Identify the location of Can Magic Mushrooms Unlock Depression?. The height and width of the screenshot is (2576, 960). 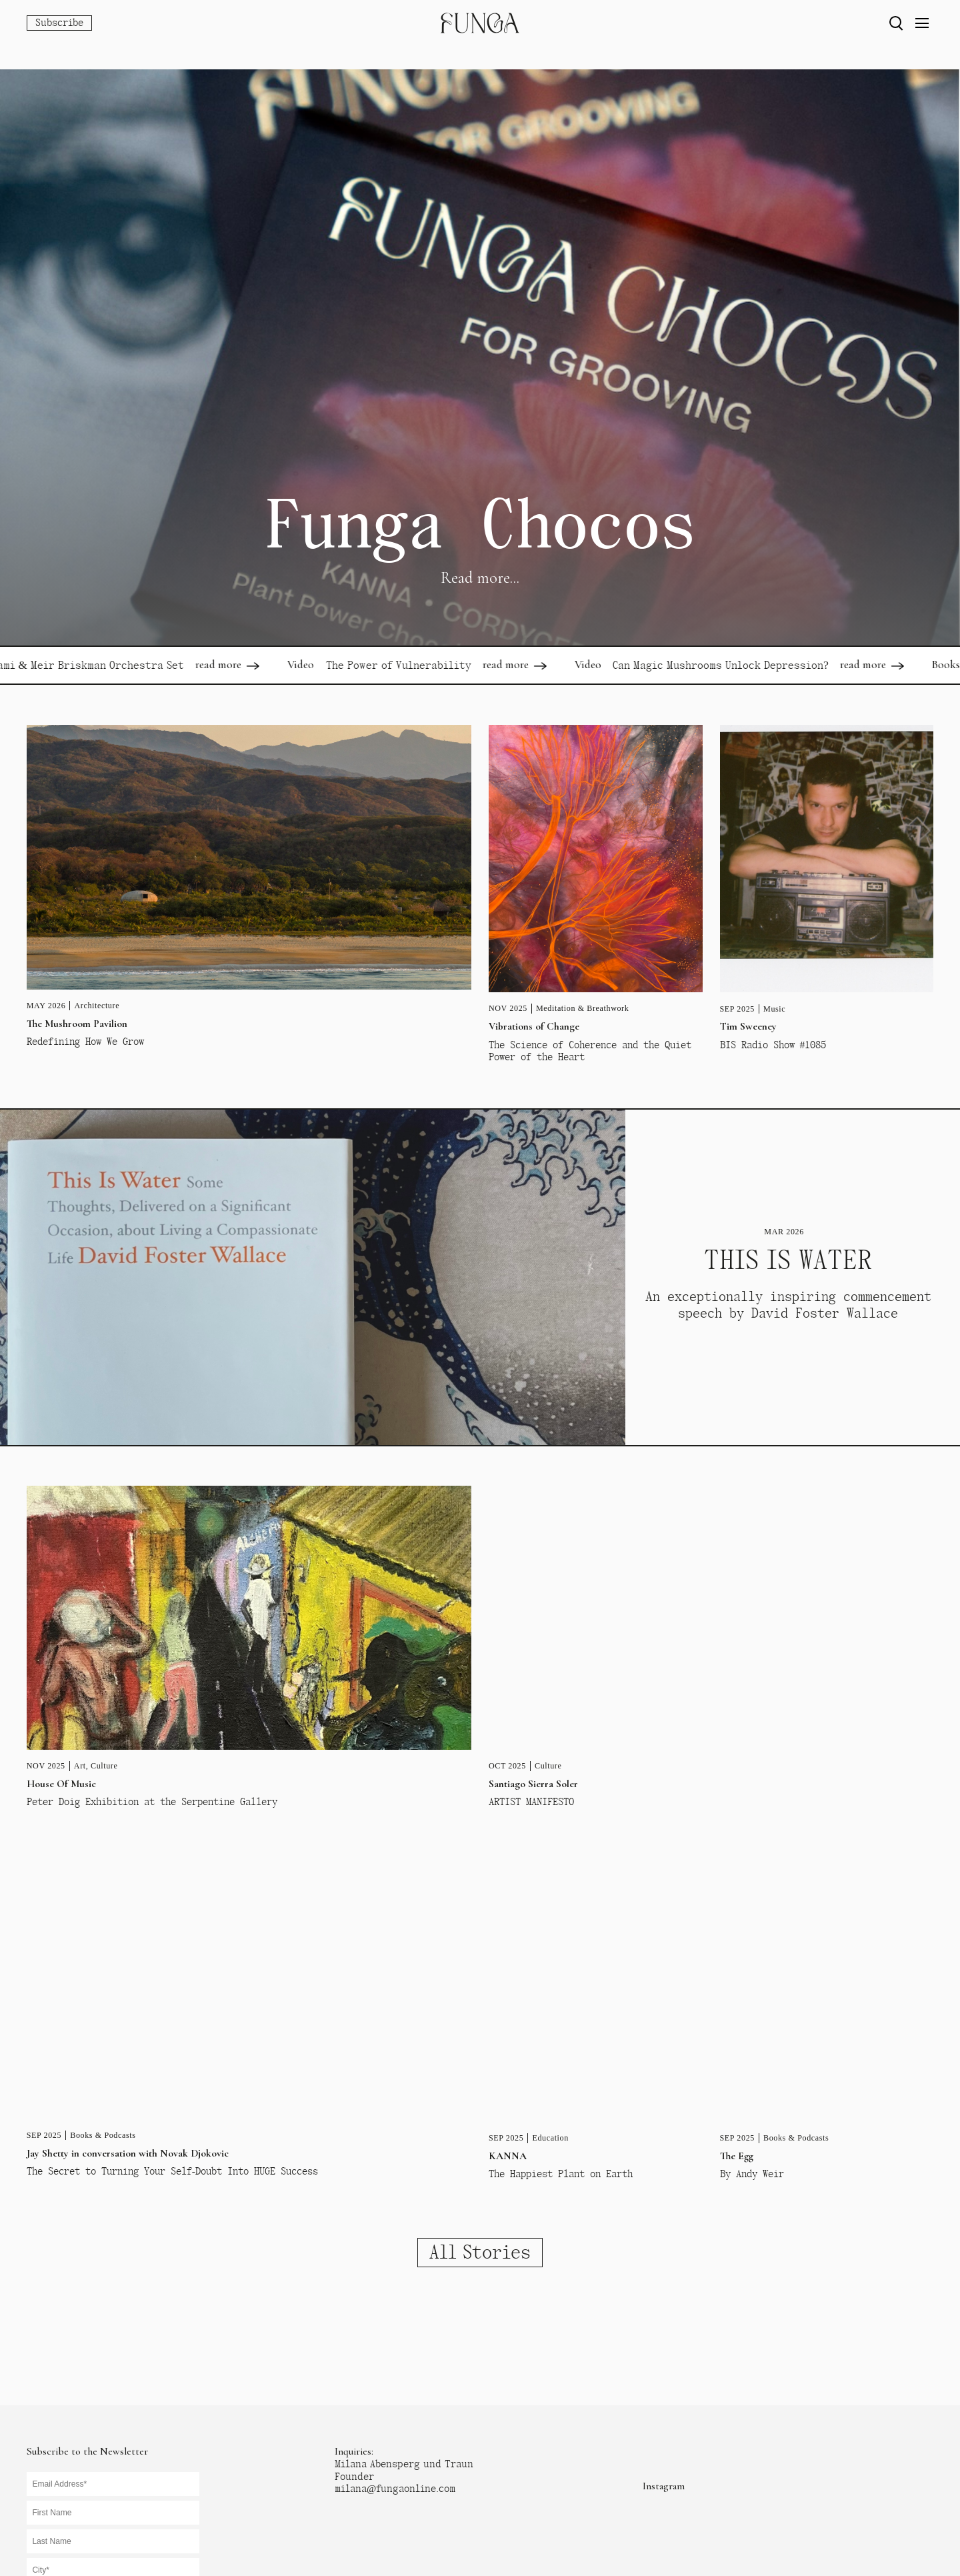
(736, 665).